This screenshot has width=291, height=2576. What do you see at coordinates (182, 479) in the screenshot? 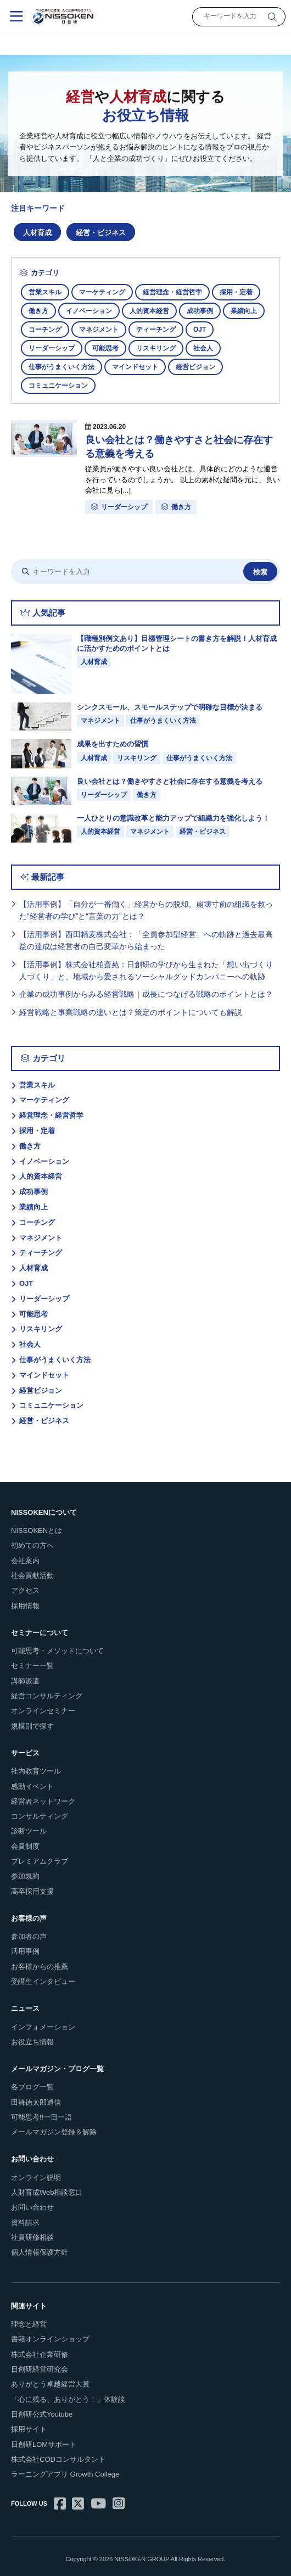
I see `従業員が働きやすい良い会社とは、具体的にどのような運営を行っているのでしょうか。 以上の素朴な疑問を元に、良い会社に見ら[...]` at bounding box center [182, 479].